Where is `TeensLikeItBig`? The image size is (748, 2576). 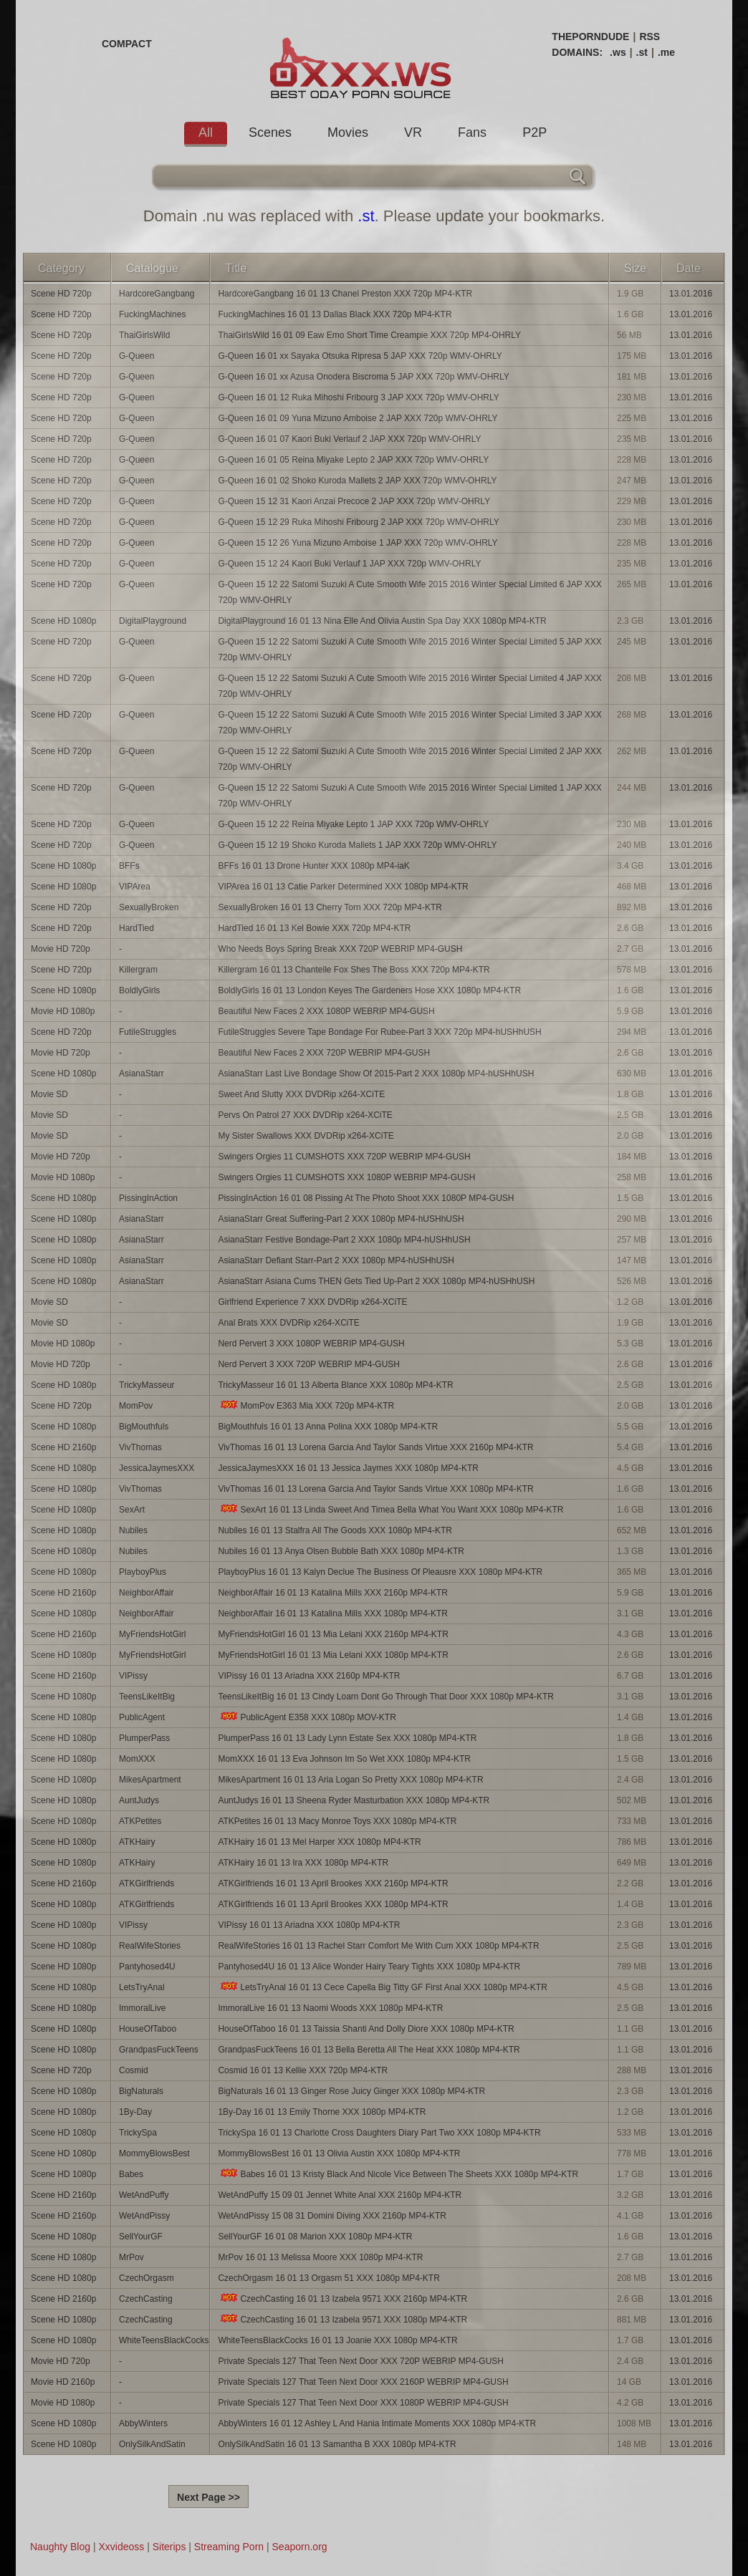
TeensLikeItBig is located at coordinates (147, 1697).